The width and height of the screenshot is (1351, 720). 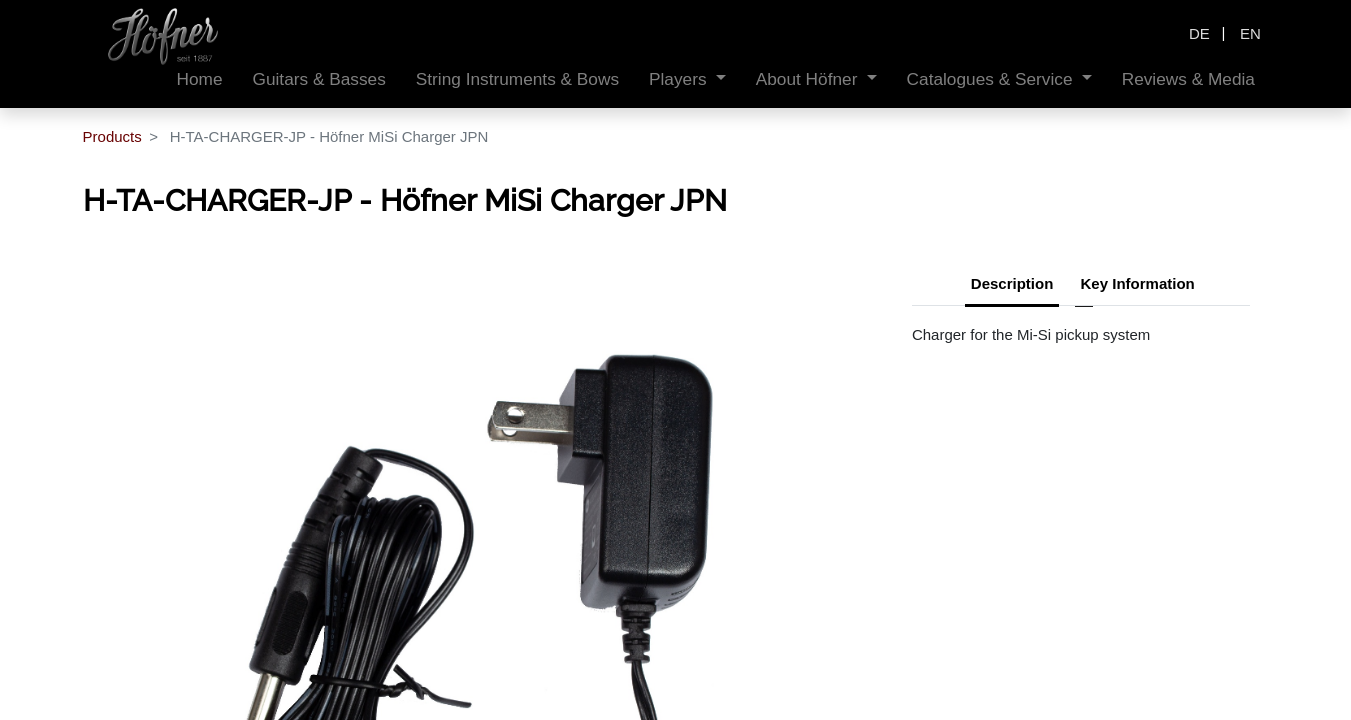 I want to click on [menuitem], so click(x=200, y=79).